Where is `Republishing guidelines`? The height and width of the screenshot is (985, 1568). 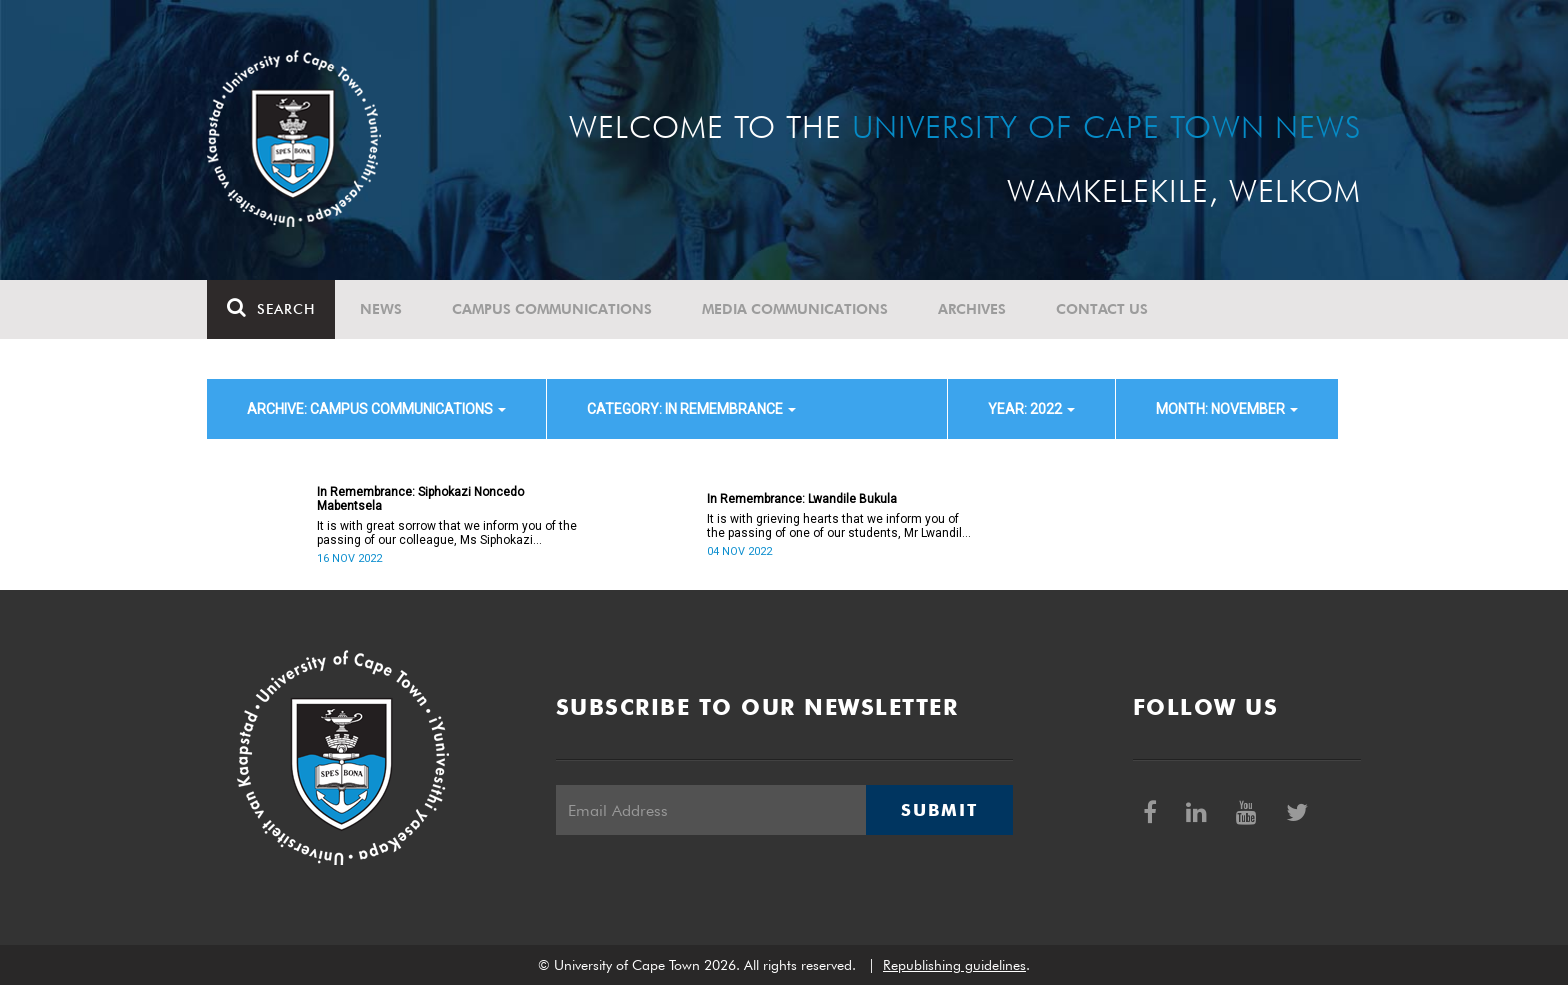
Republishing guidelines is located at coordinates (954, 965).